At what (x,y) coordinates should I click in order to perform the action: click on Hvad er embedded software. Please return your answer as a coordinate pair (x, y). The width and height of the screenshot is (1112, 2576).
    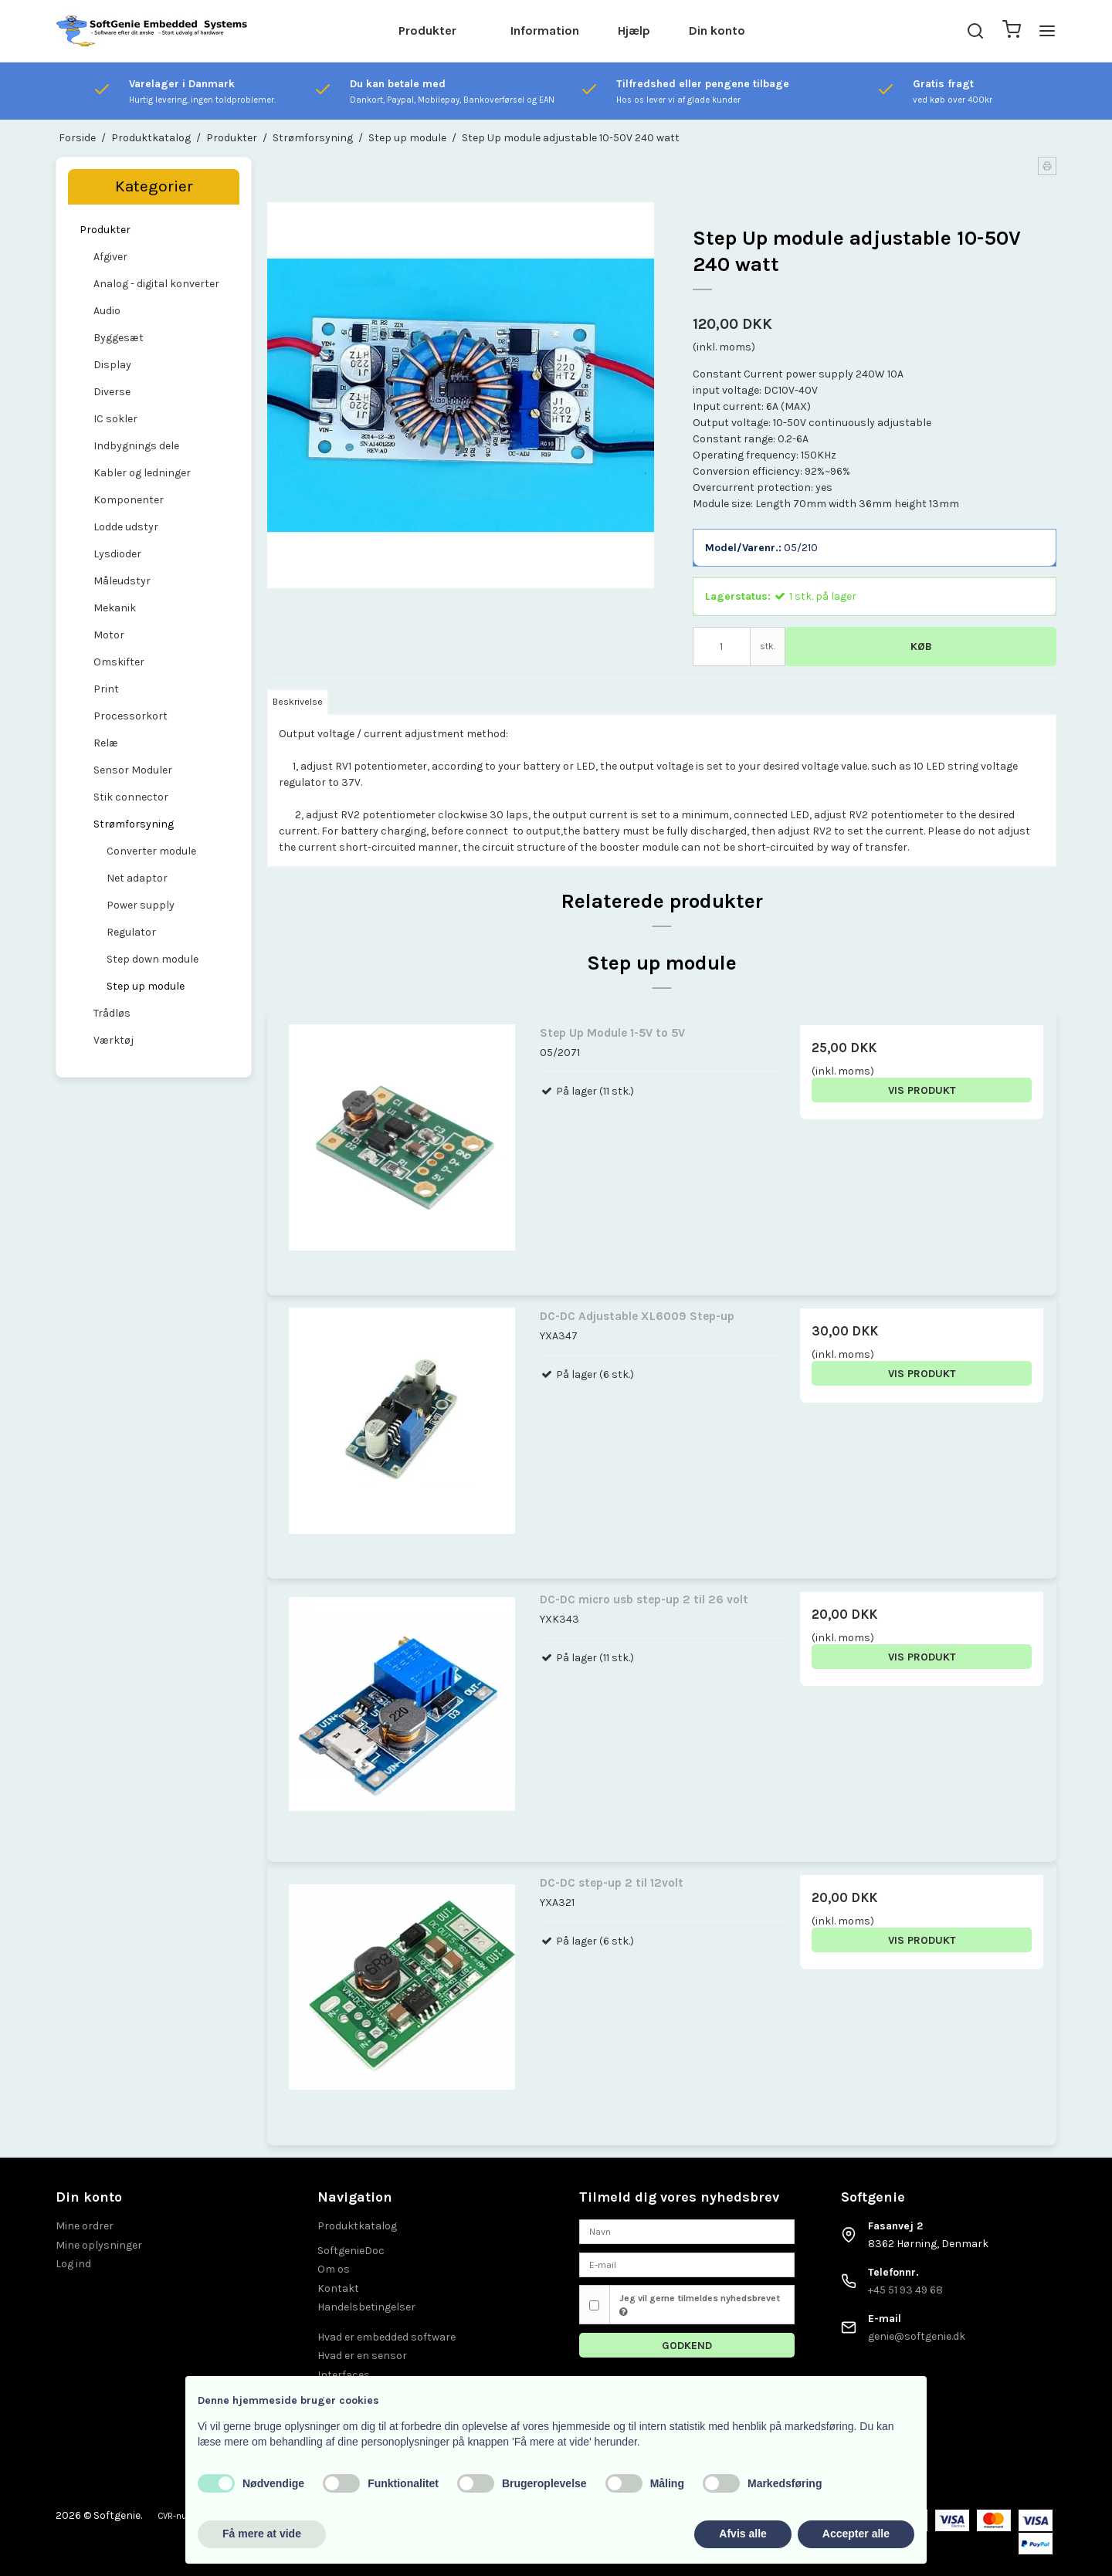
    Looking at the image, I should click on (386, 2337).